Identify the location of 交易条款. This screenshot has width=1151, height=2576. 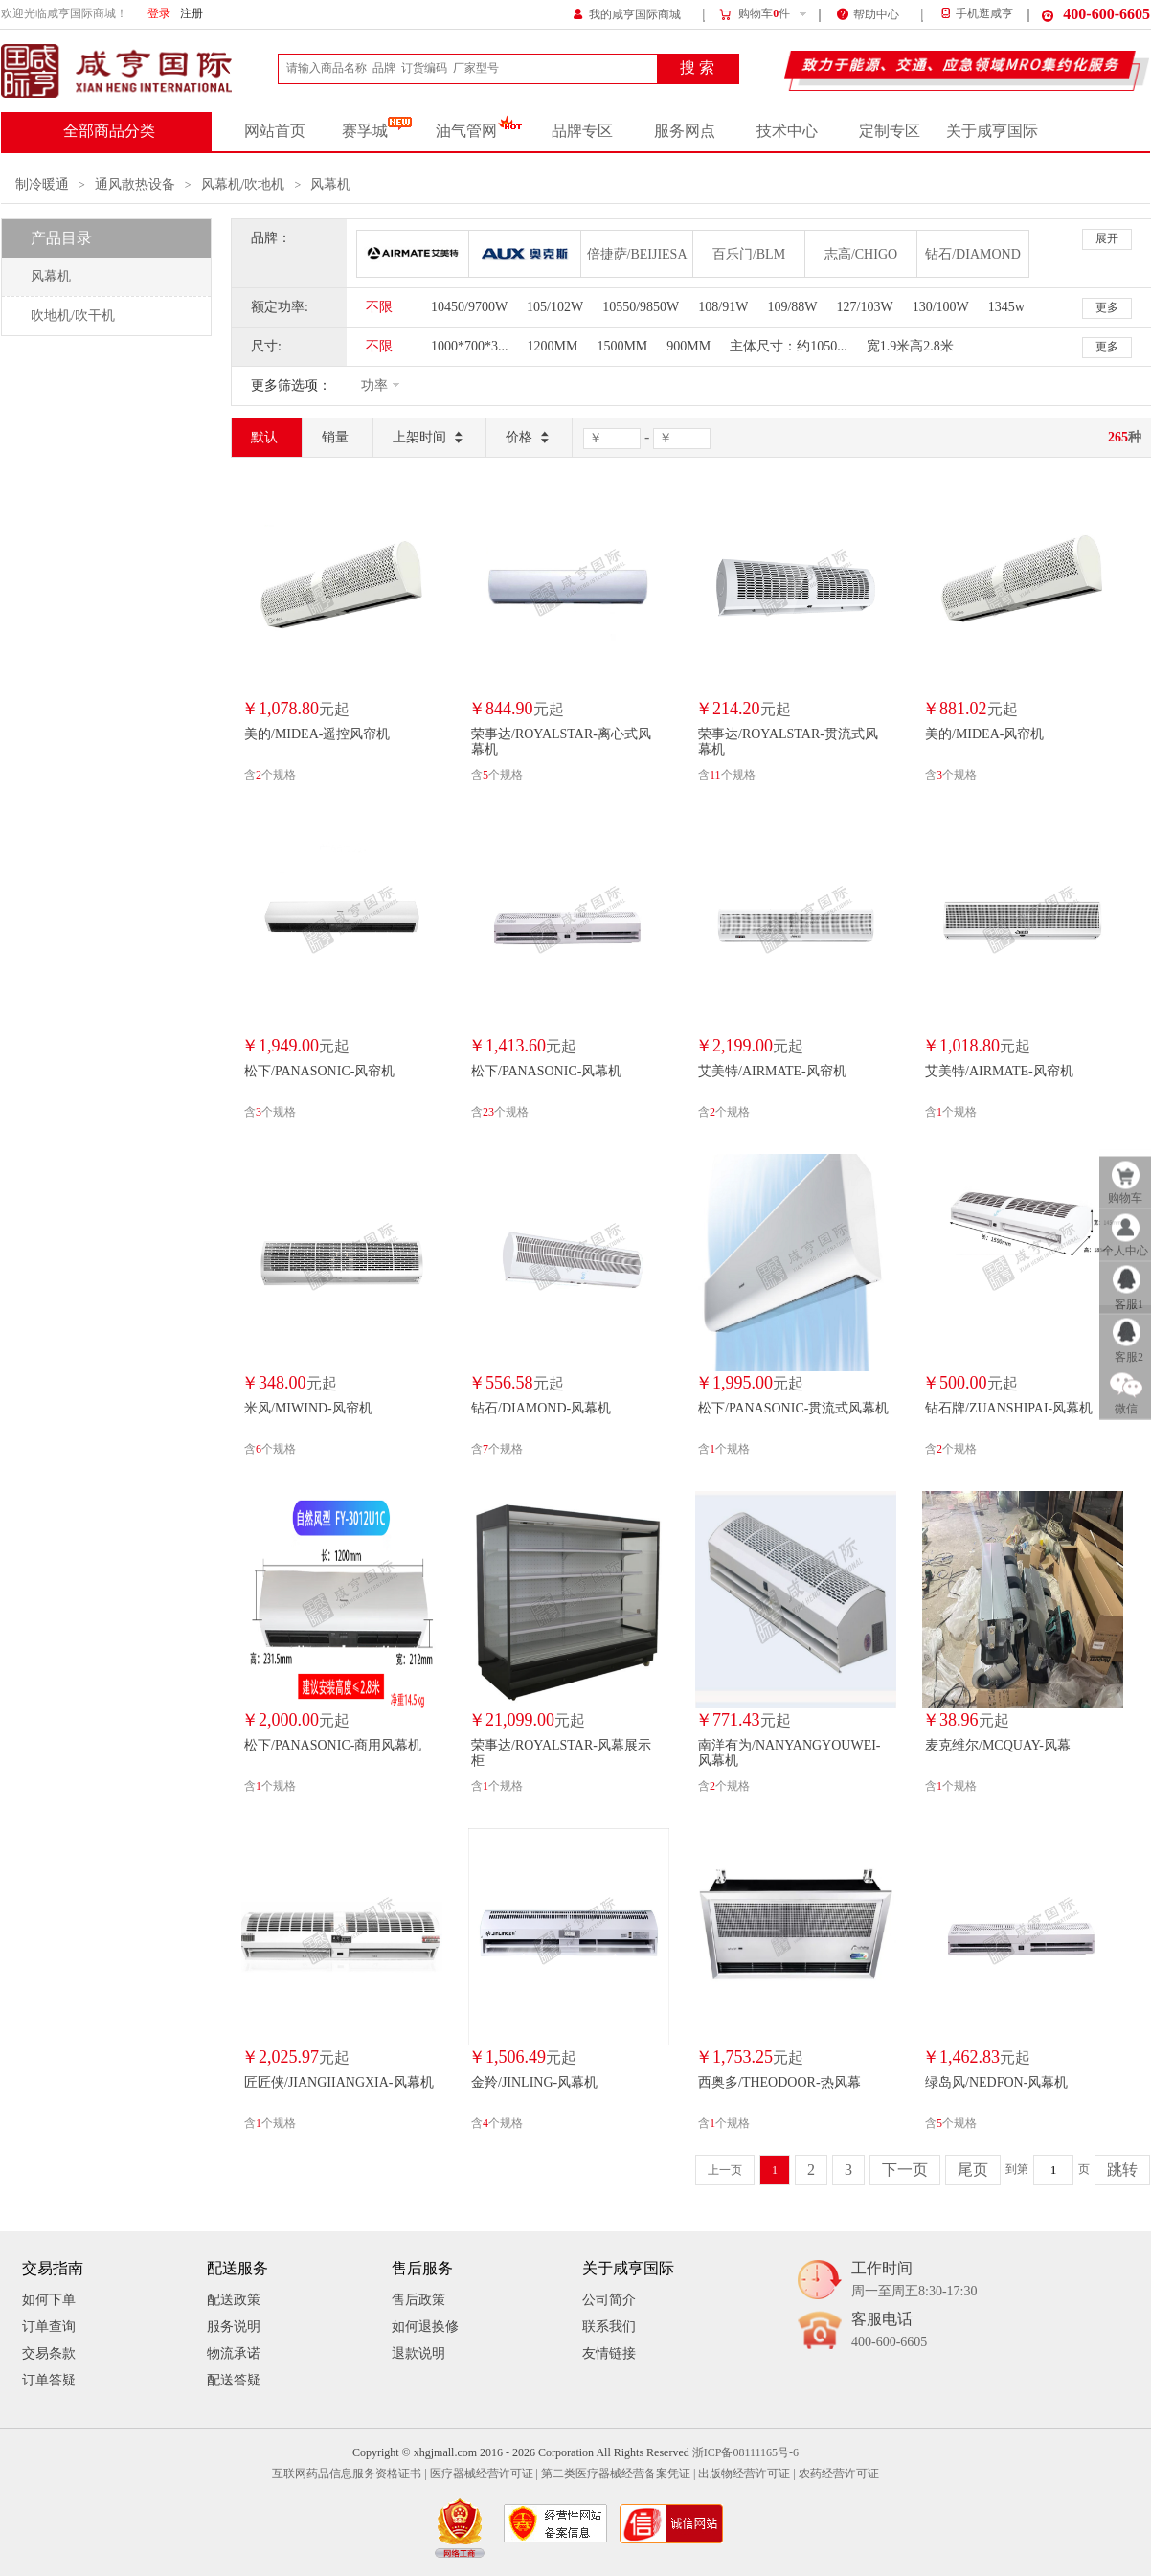
(49, 2353).